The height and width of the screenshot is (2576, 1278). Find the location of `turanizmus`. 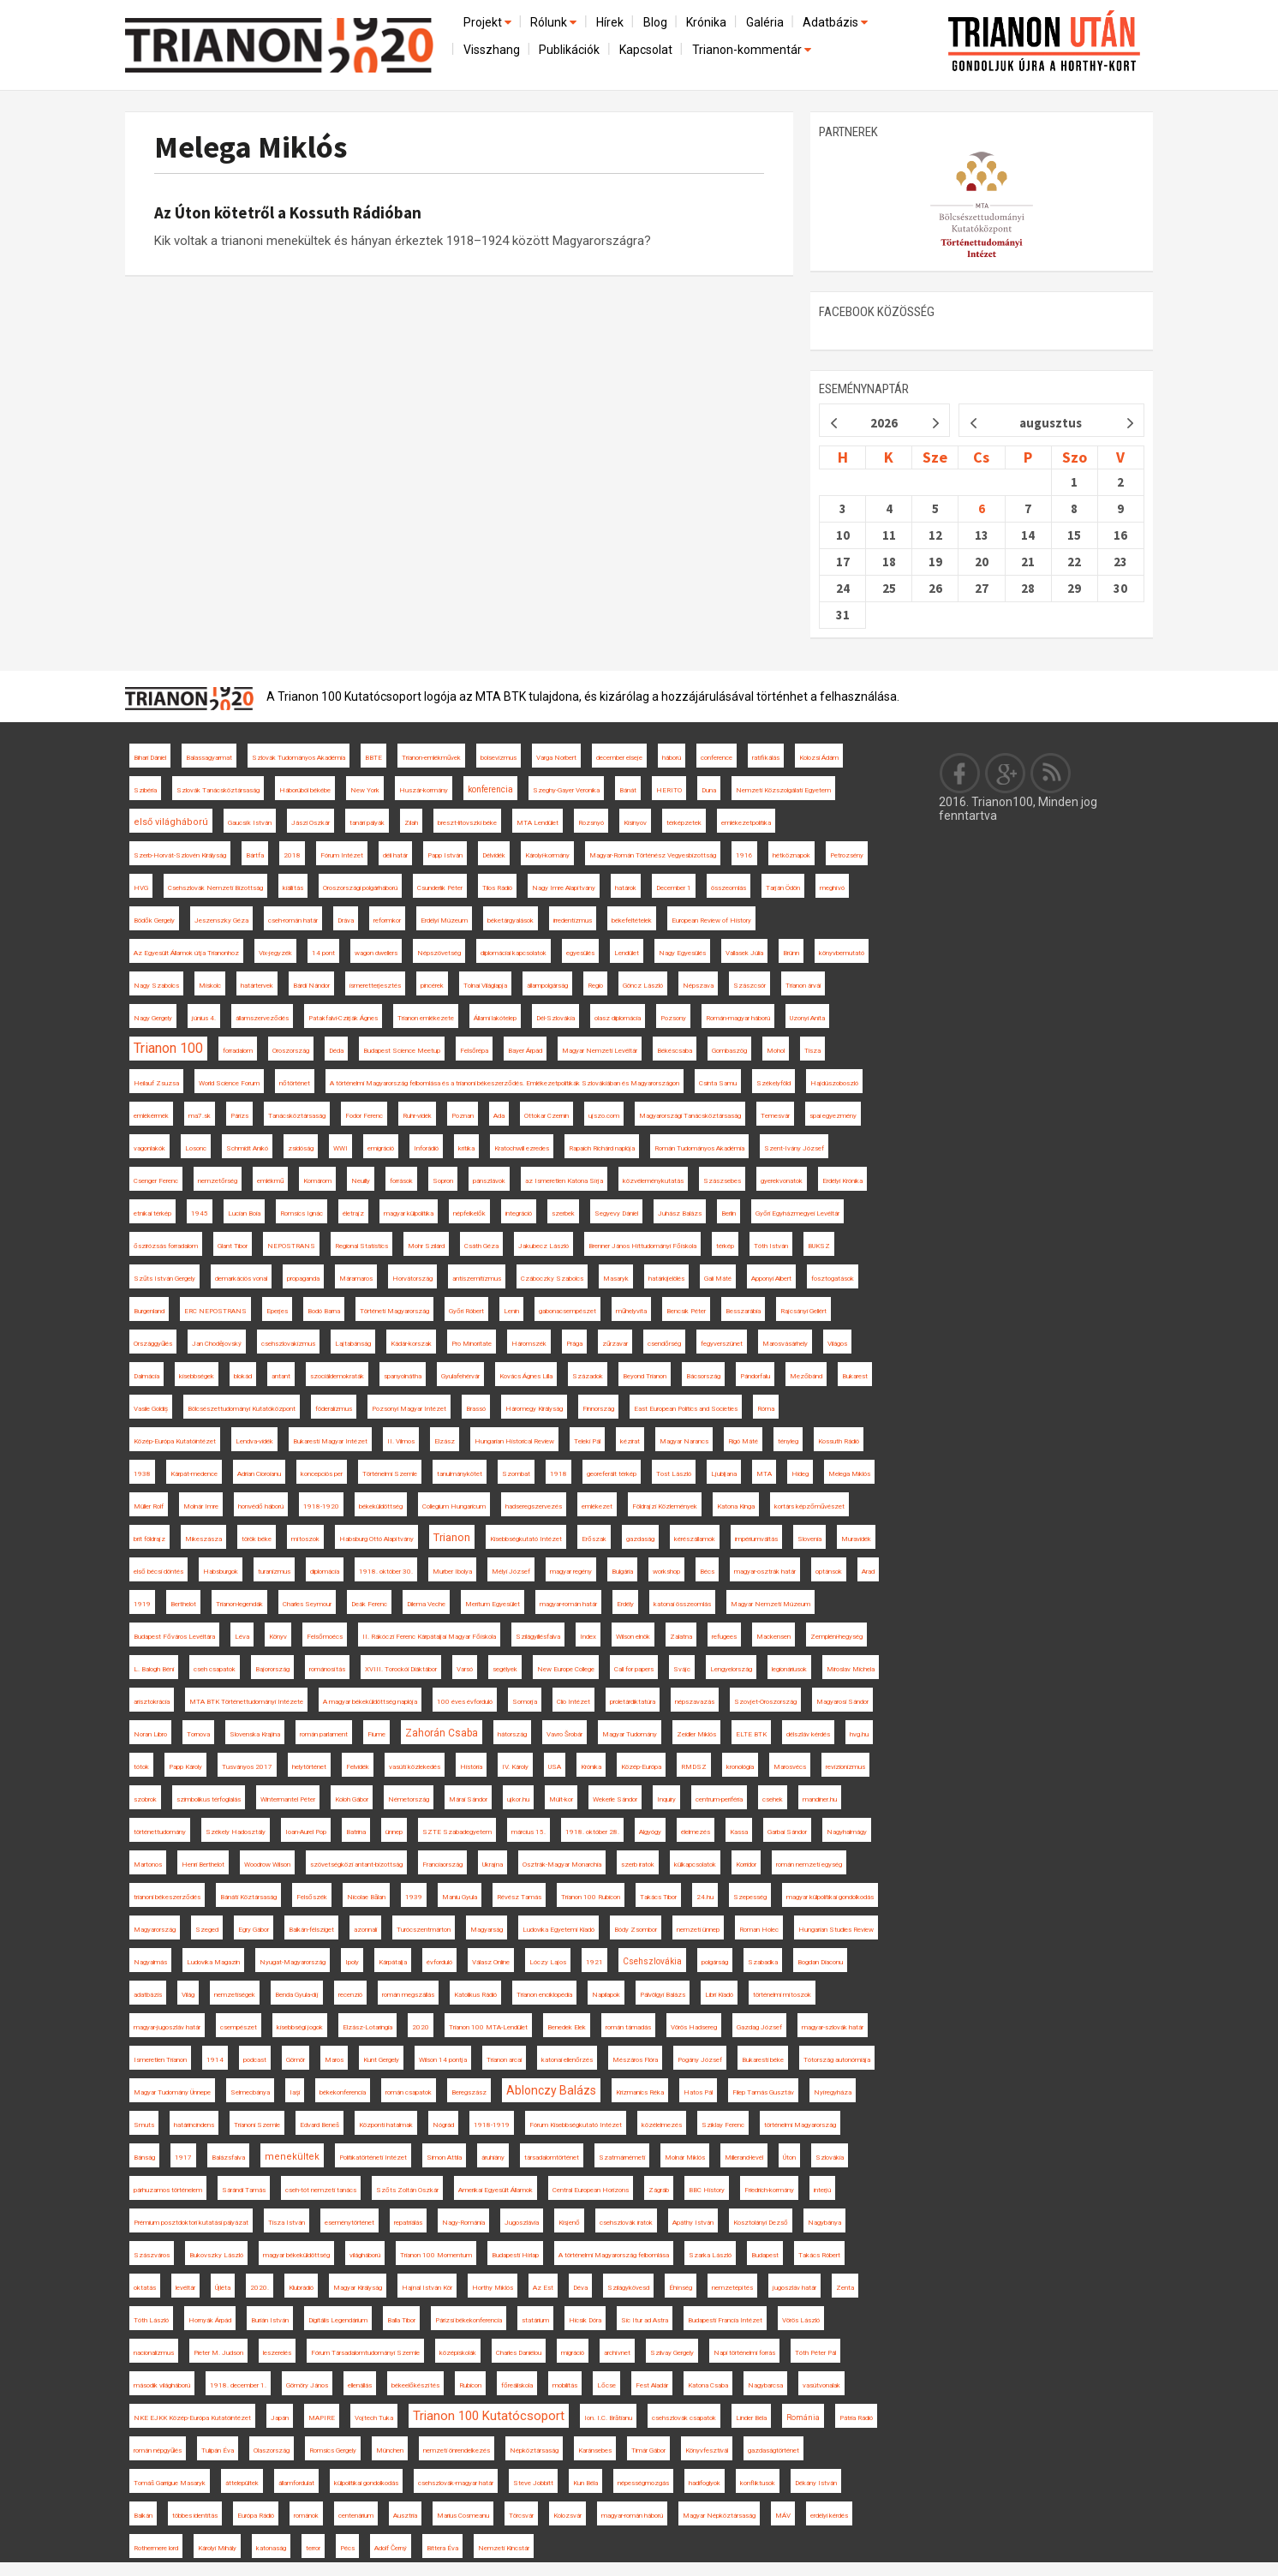

turanizmus is located at coordinates (274, 1571).